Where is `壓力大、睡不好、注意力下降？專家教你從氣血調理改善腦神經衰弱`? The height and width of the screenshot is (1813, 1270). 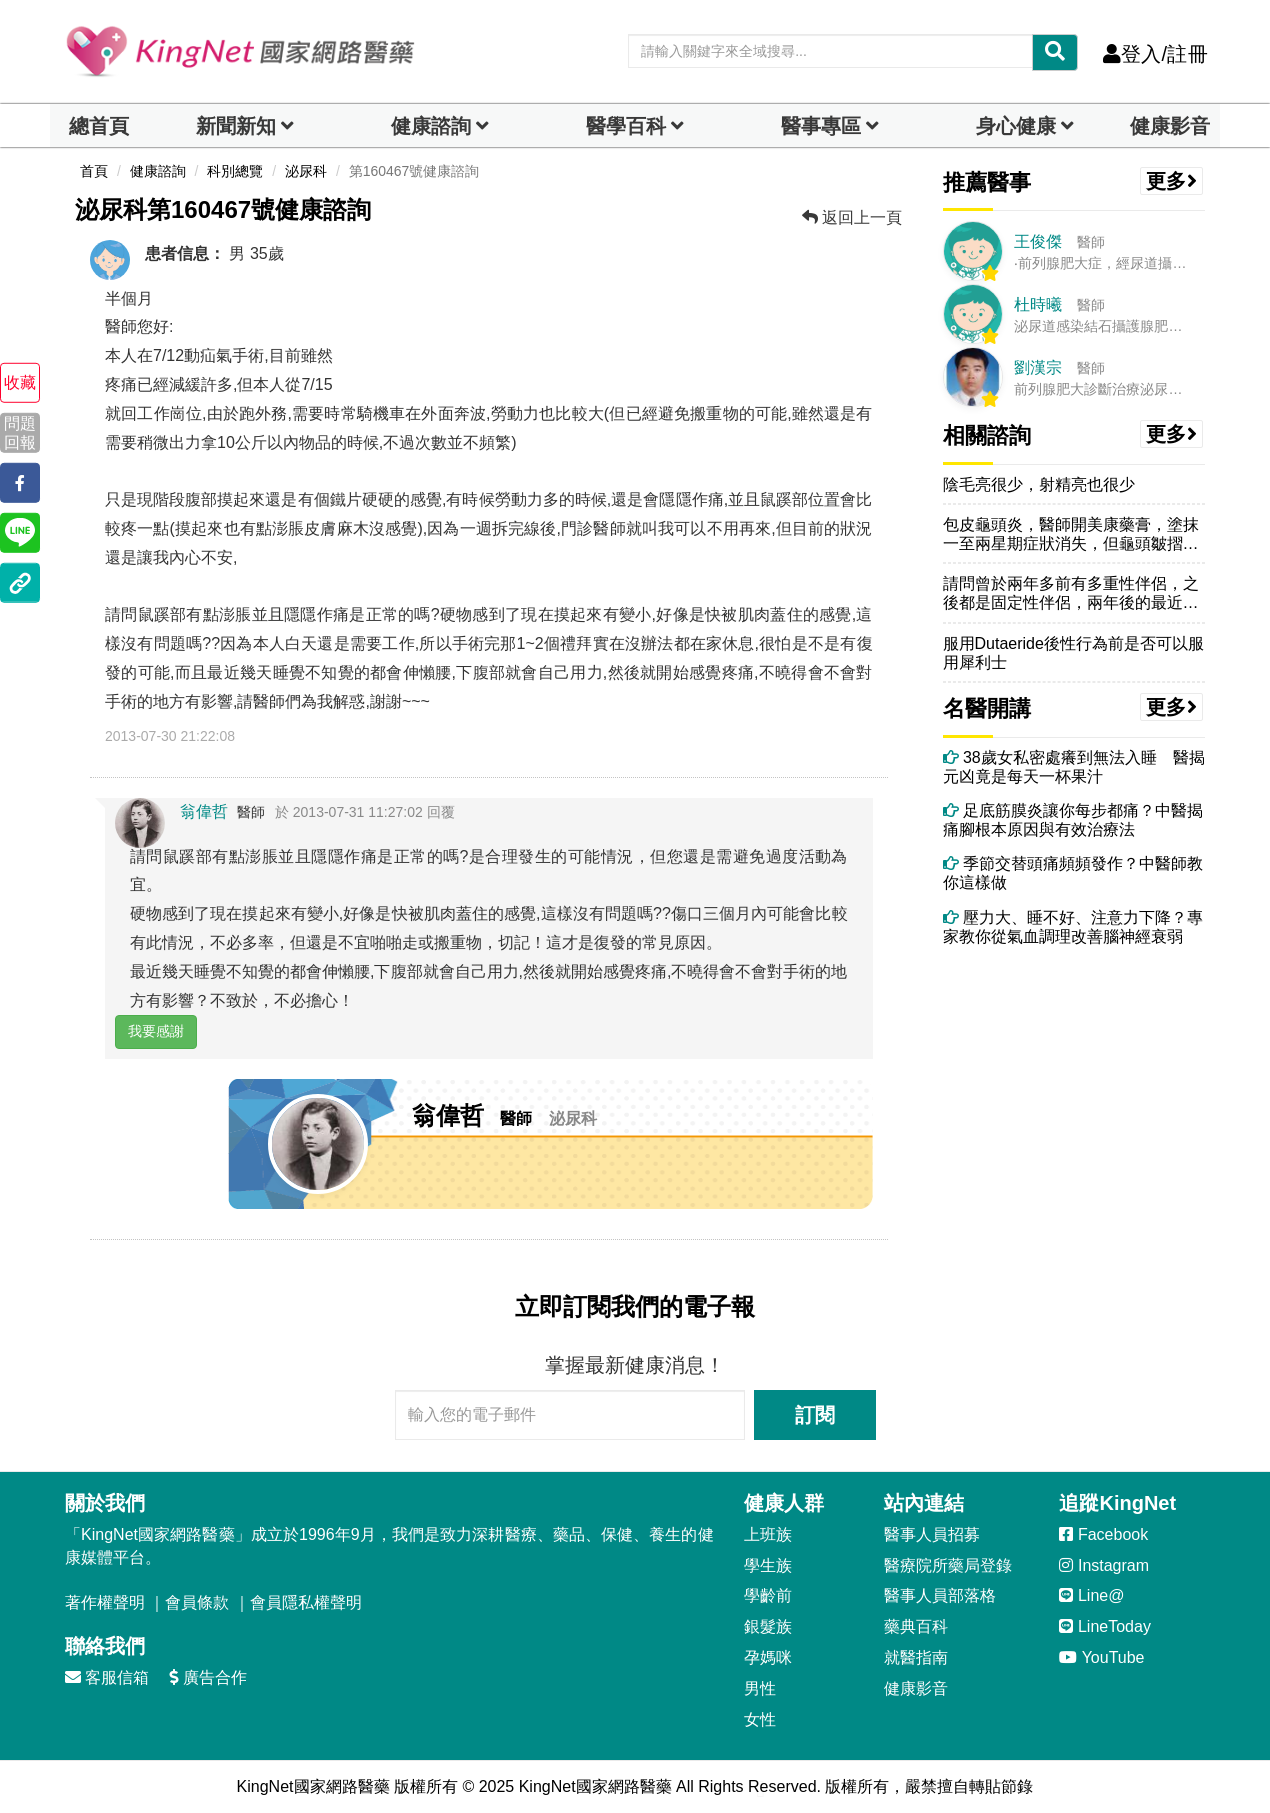 壓力大、睡不好、注意力下降？專家教你從氣血調理改善腦神經衰弱 is located at coordinates (1073, 927).